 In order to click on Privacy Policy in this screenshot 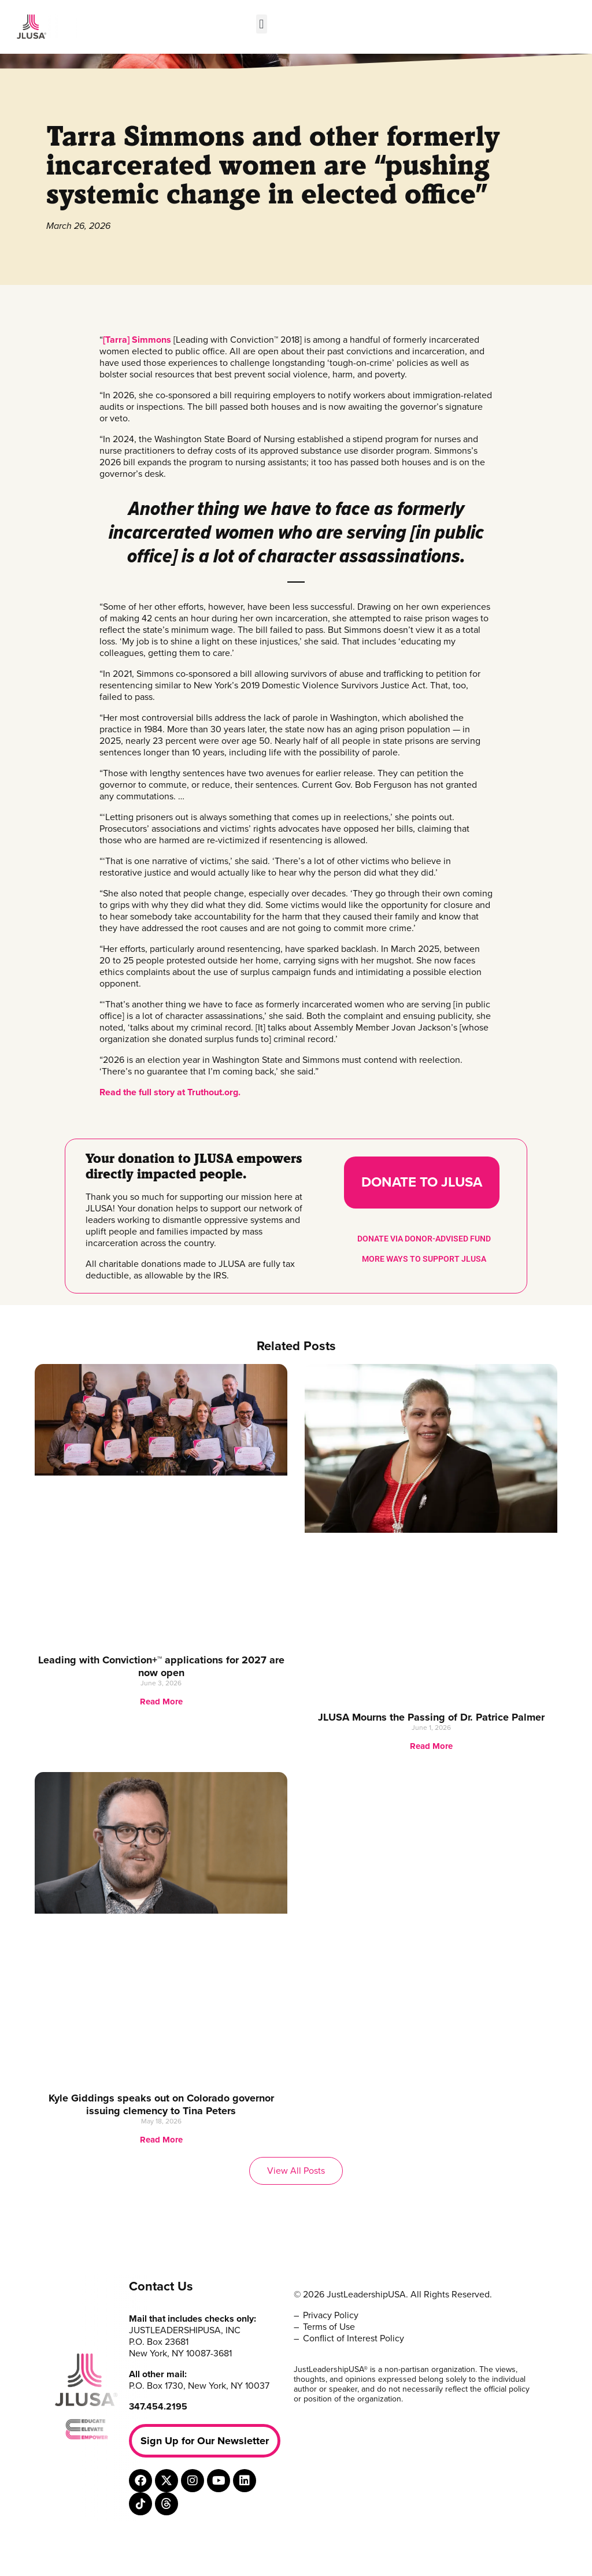, I will do `click(330, 2315)`.